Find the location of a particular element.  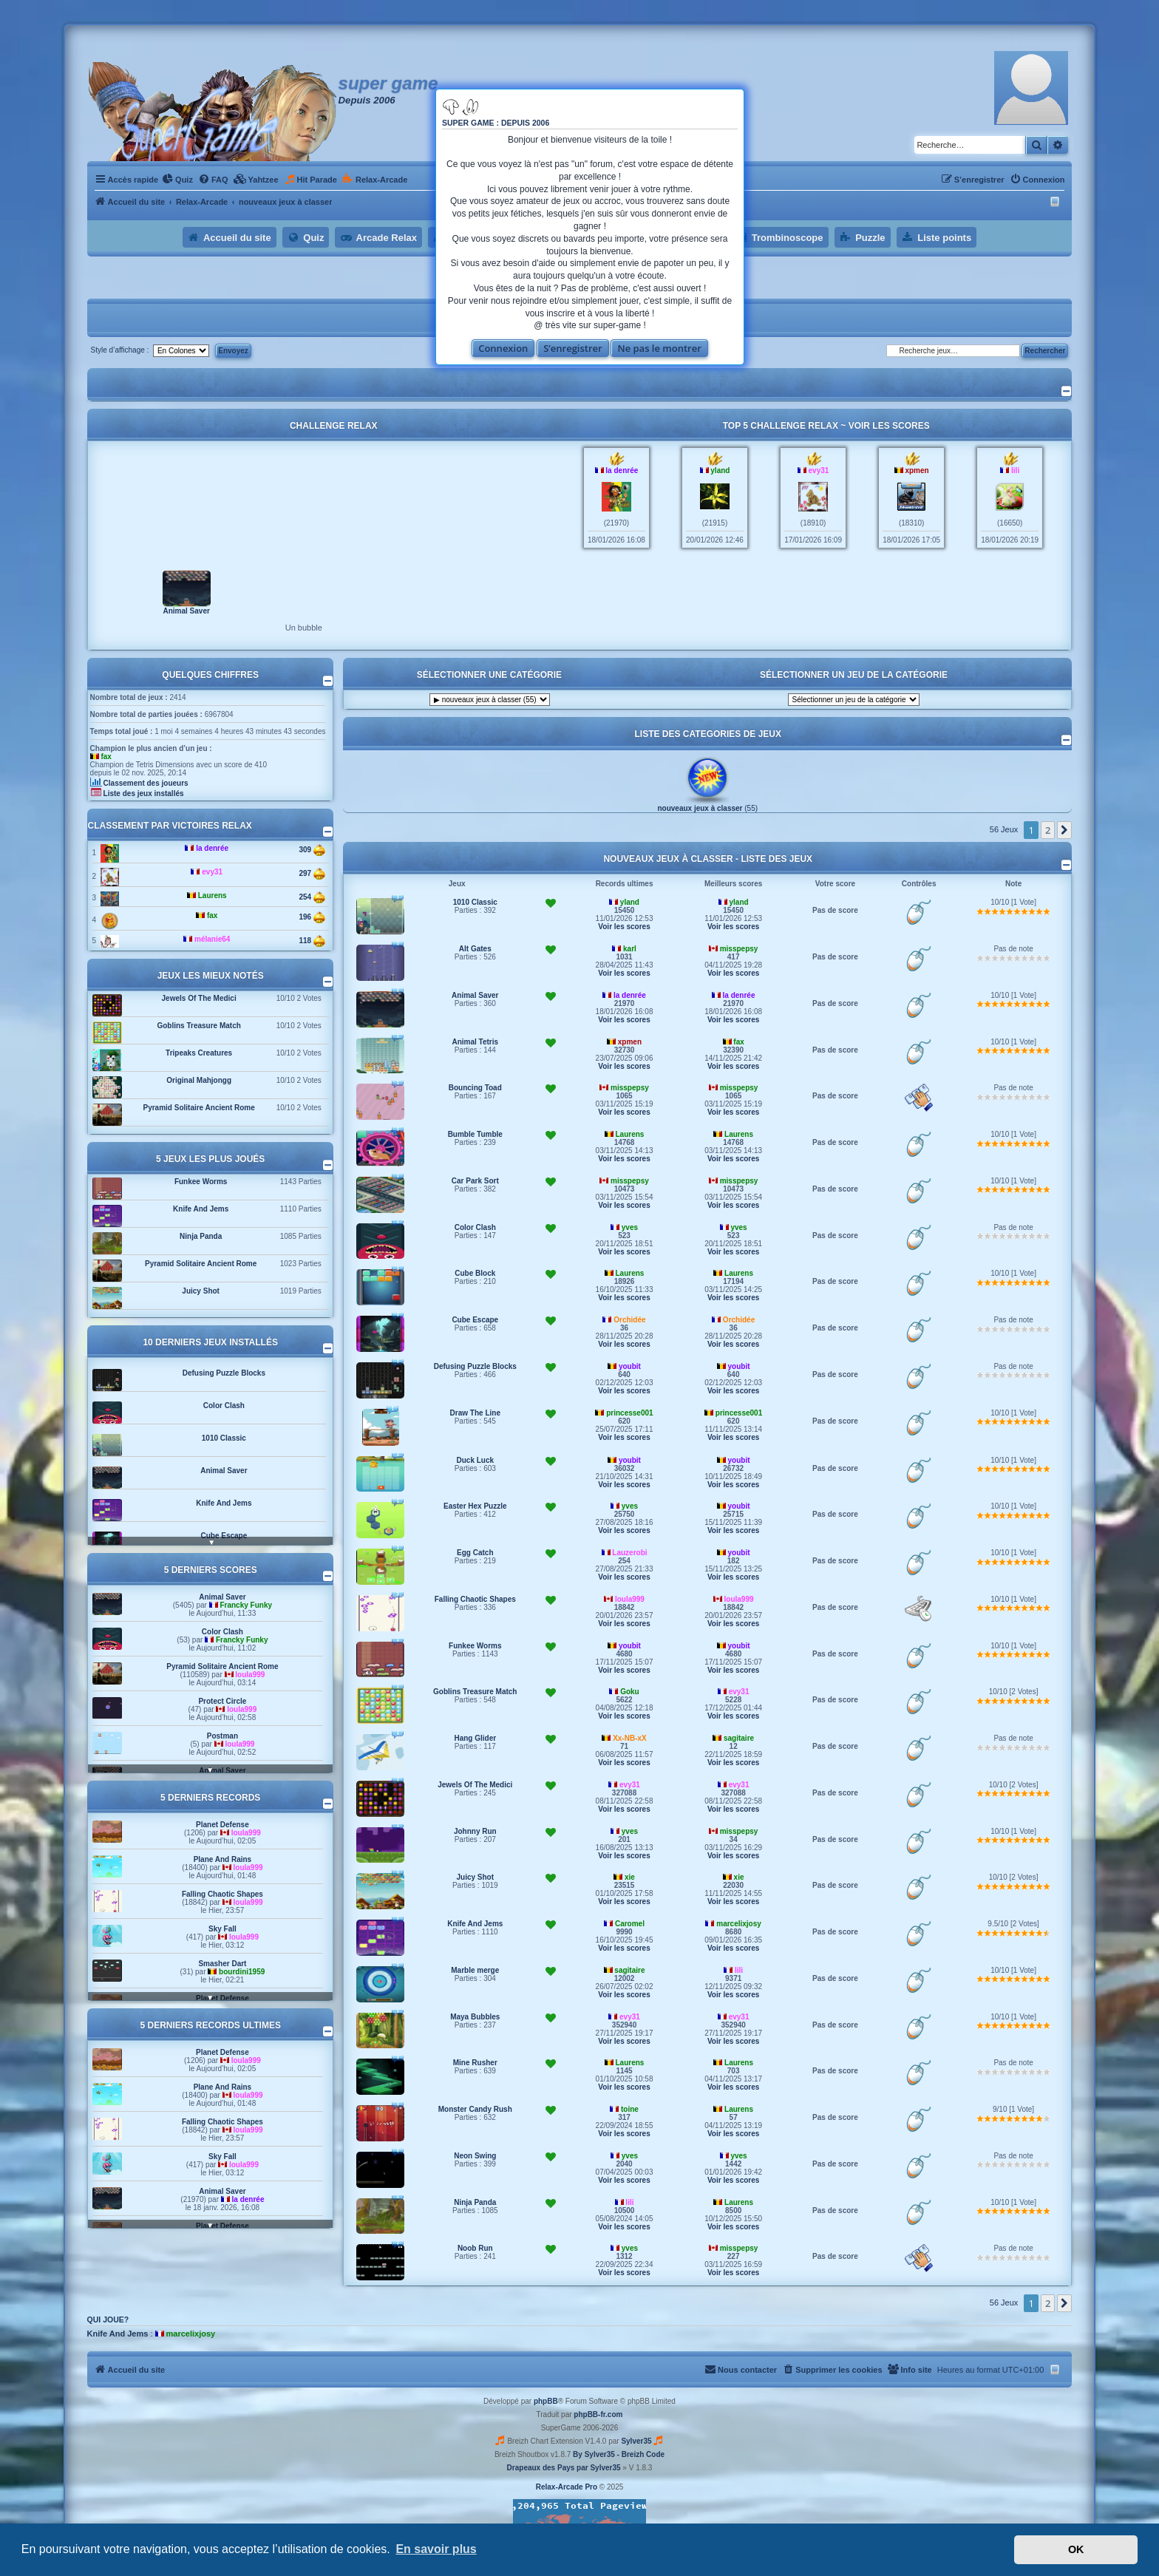

Defusing Puzzle Blocks is located at coordinates (224, 1373).